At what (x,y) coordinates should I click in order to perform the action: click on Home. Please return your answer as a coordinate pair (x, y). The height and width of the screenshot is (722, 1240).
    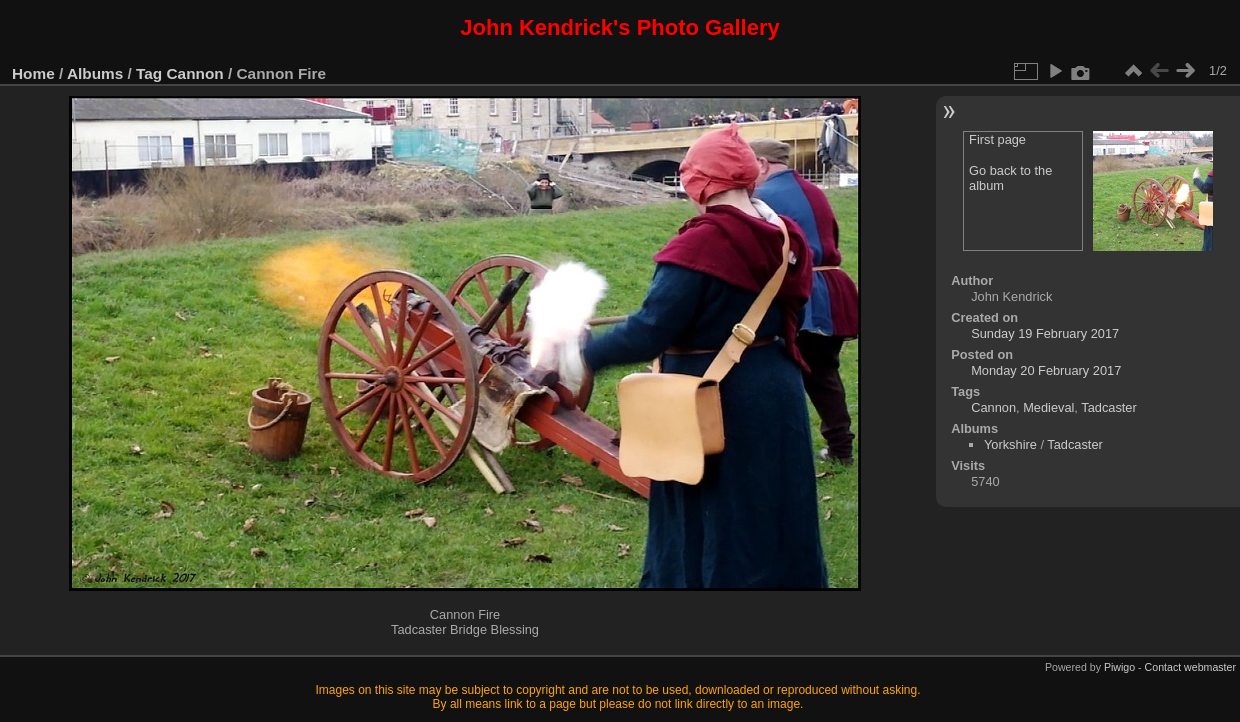
    Looking at the image, I should click on (33, 73).